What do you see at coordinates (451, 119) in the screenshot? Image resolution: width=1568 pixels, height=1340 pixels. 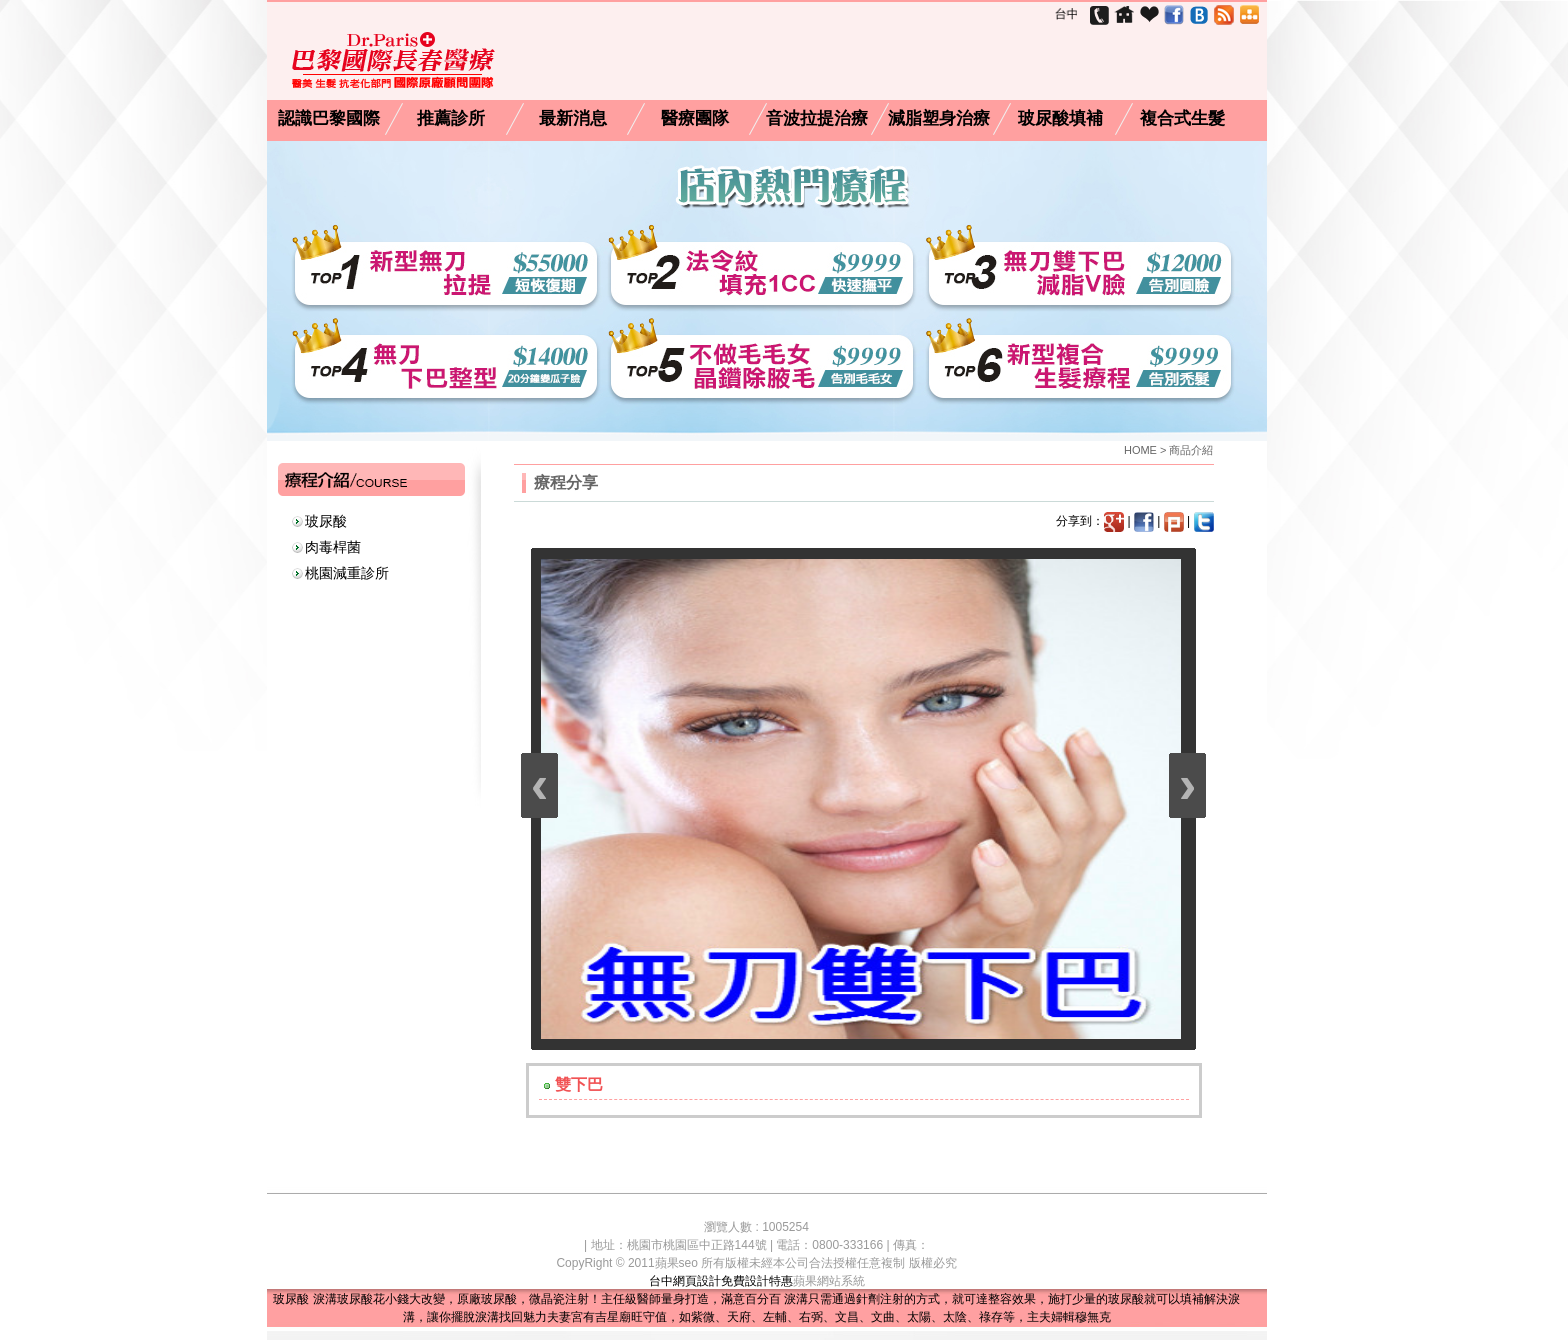 I see `推薦診所` at bounding box center [451, 119].